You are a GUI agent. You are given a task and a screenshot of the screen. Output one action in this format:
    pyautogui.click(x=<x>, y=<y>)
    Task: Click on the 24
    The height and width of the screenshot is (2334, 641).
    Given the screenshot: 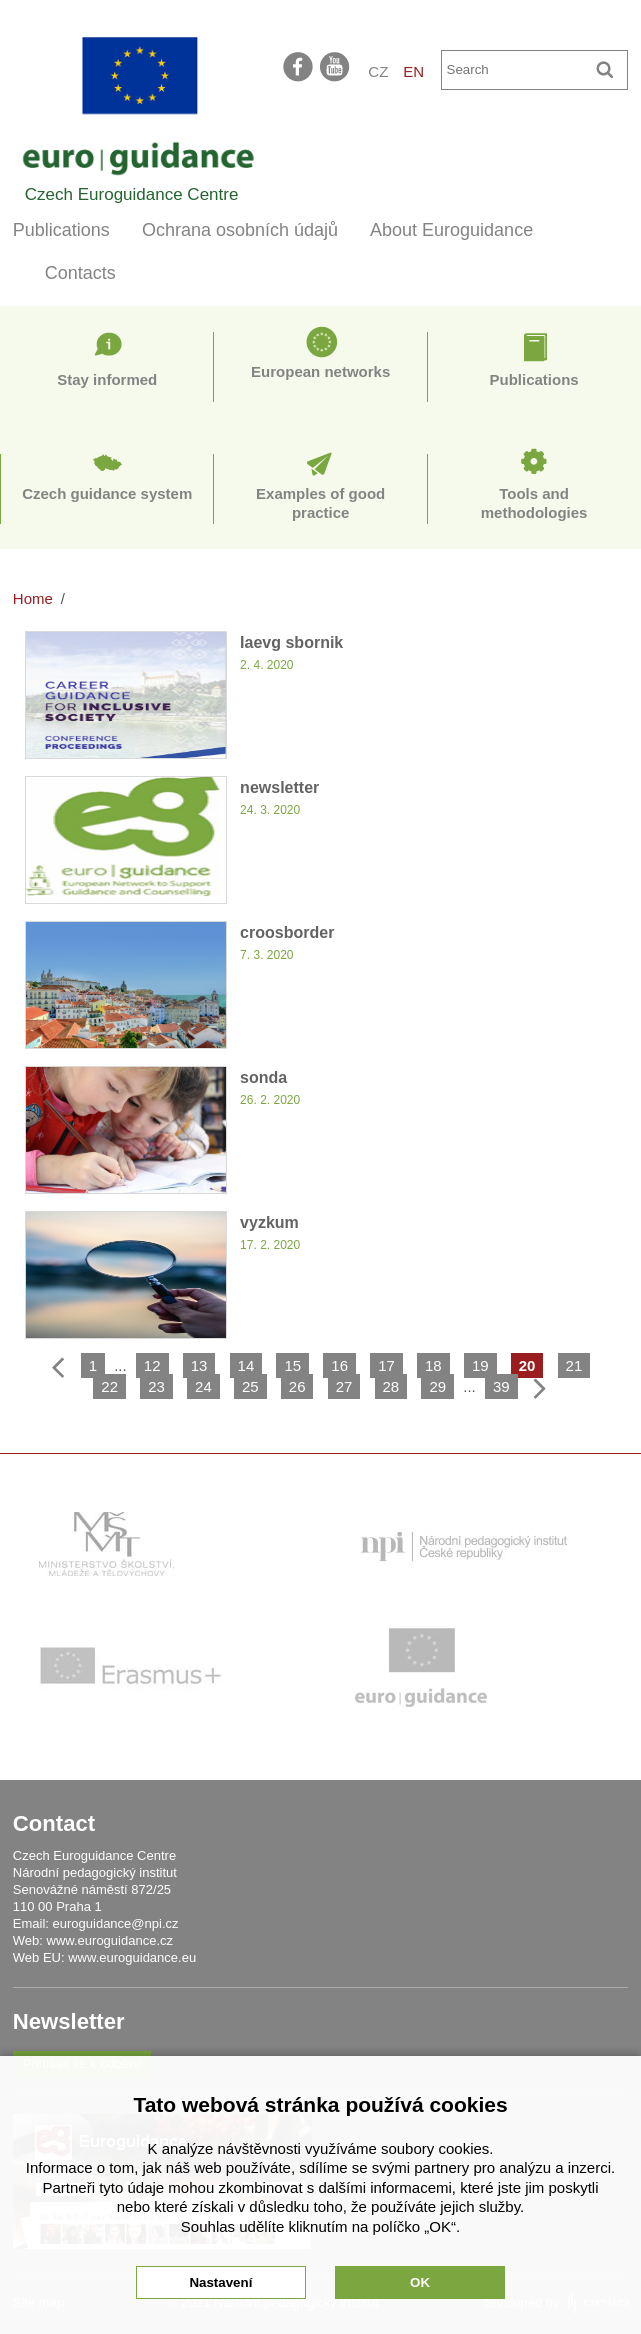 What is the action you would take?
    pyautogui.click(x=203, y=1386)
    